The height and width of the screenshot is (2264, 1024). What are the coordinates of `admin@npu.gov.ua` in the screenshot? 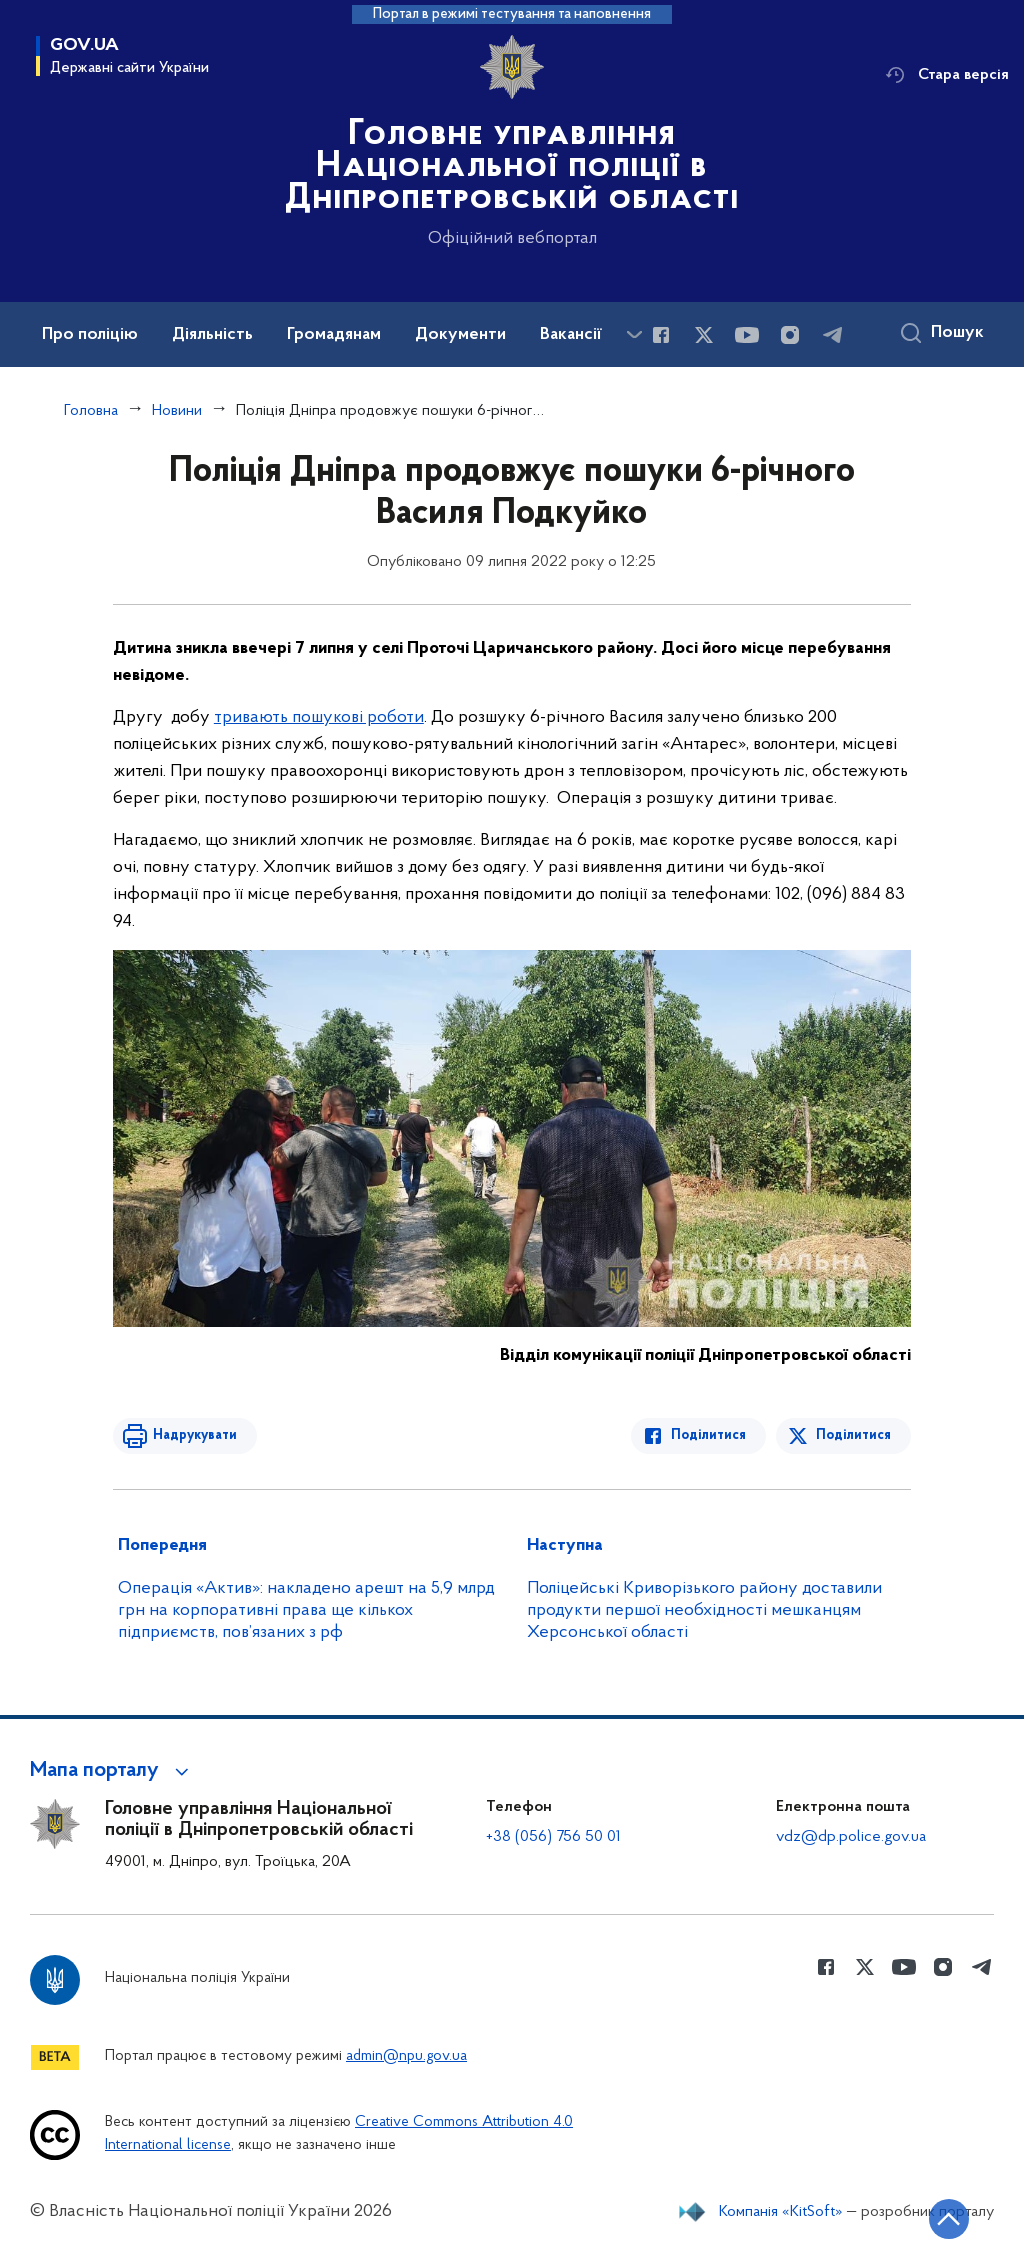 It's located at (406, 2056).